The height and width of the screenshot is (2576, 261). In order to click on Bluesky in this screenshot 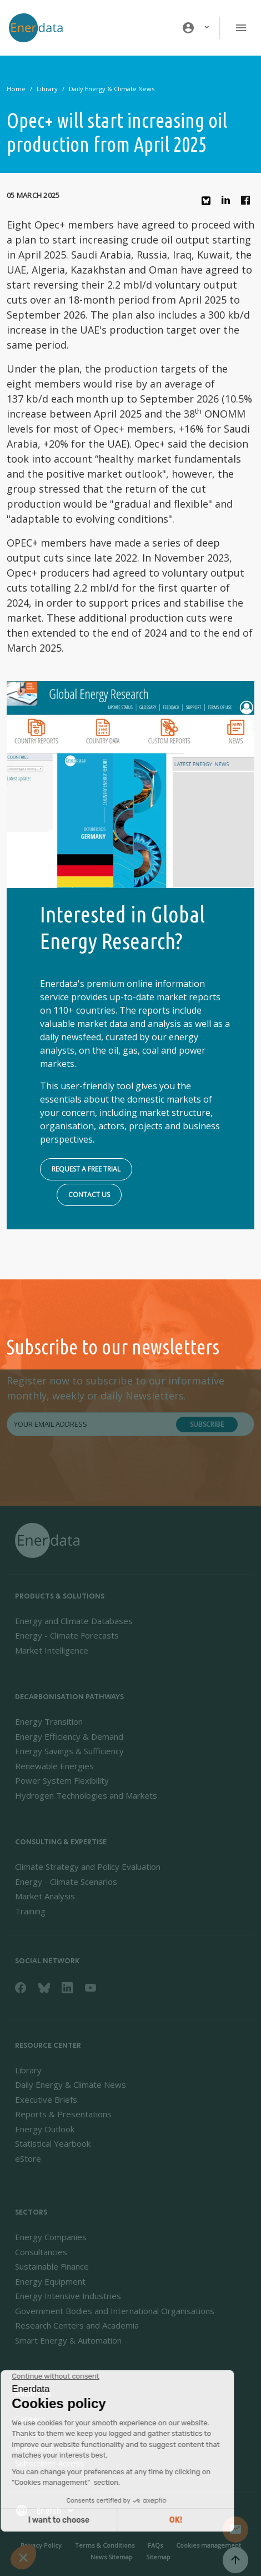, I will do `click(209, 205)`.